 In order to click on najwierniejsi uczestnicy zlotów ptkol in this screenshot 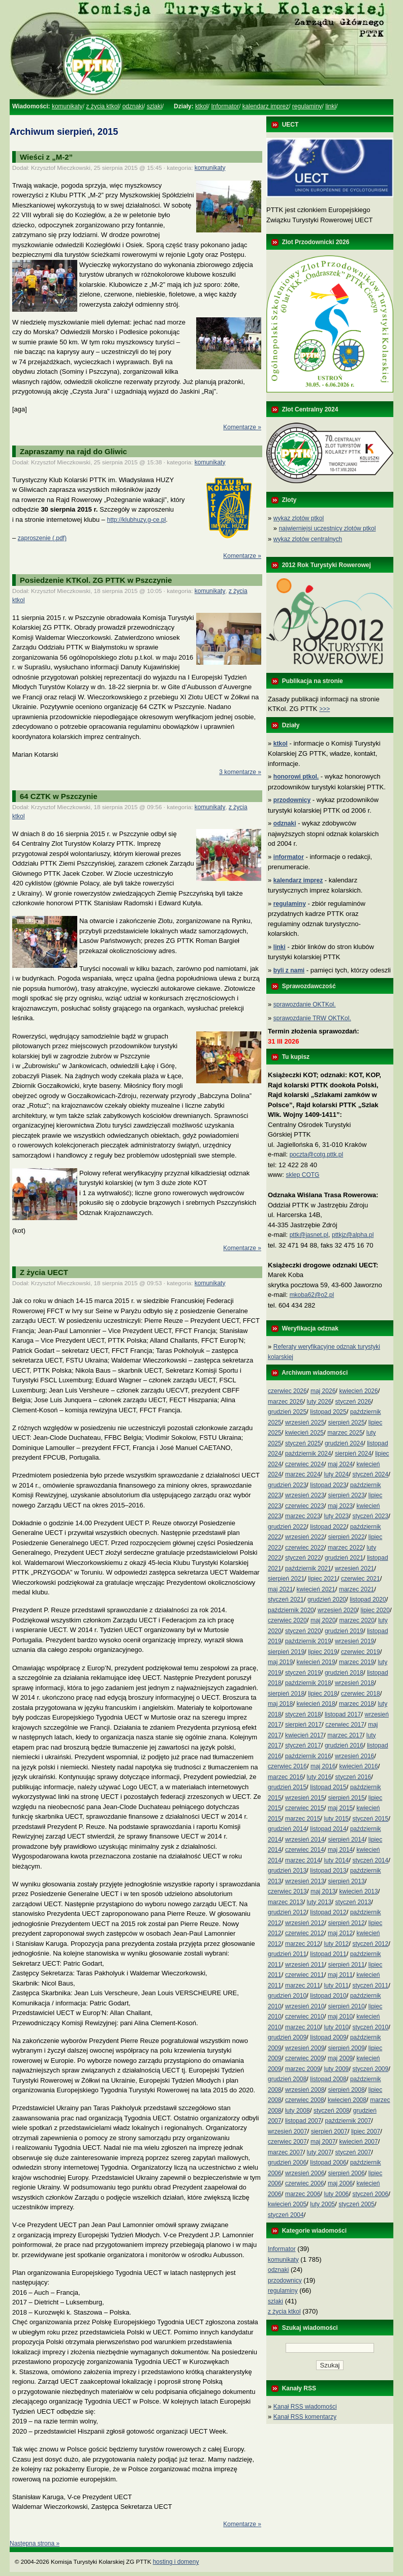, I will do `click(327, 528)`.